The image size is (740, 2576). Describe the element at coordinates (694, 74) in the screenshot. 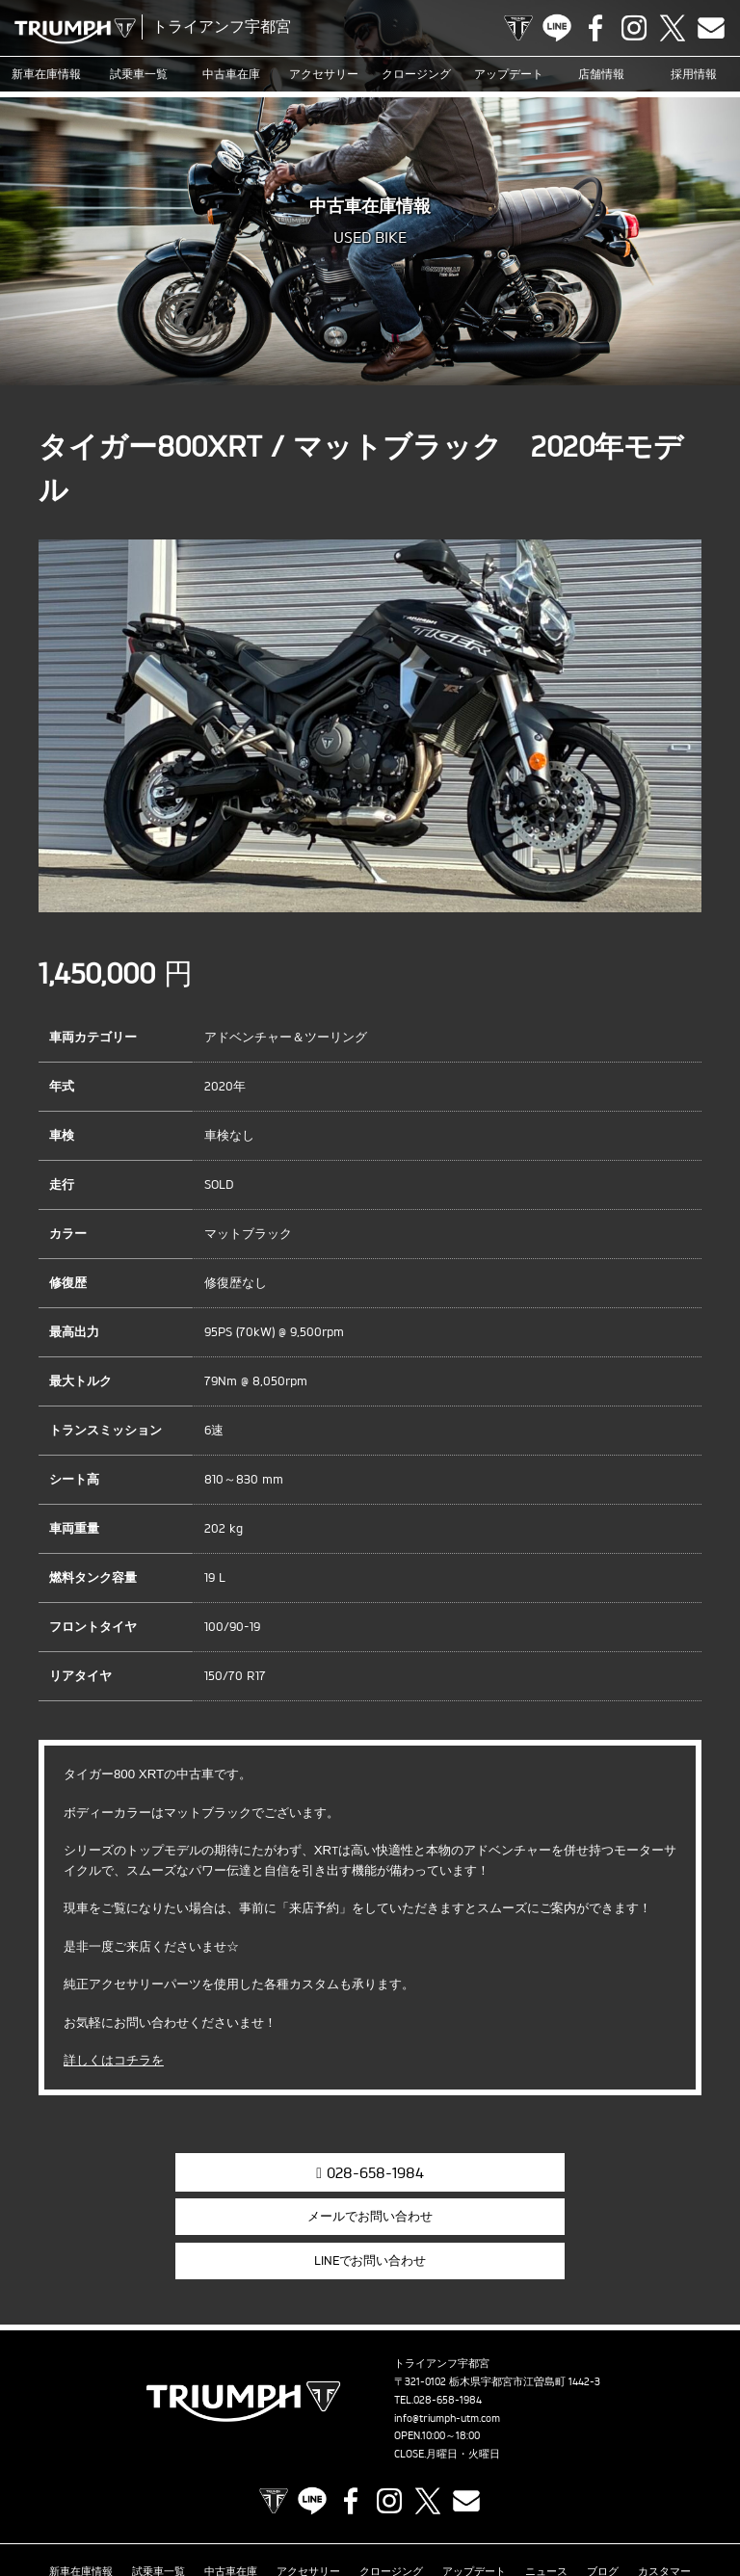

I see `採用情報` at that location.